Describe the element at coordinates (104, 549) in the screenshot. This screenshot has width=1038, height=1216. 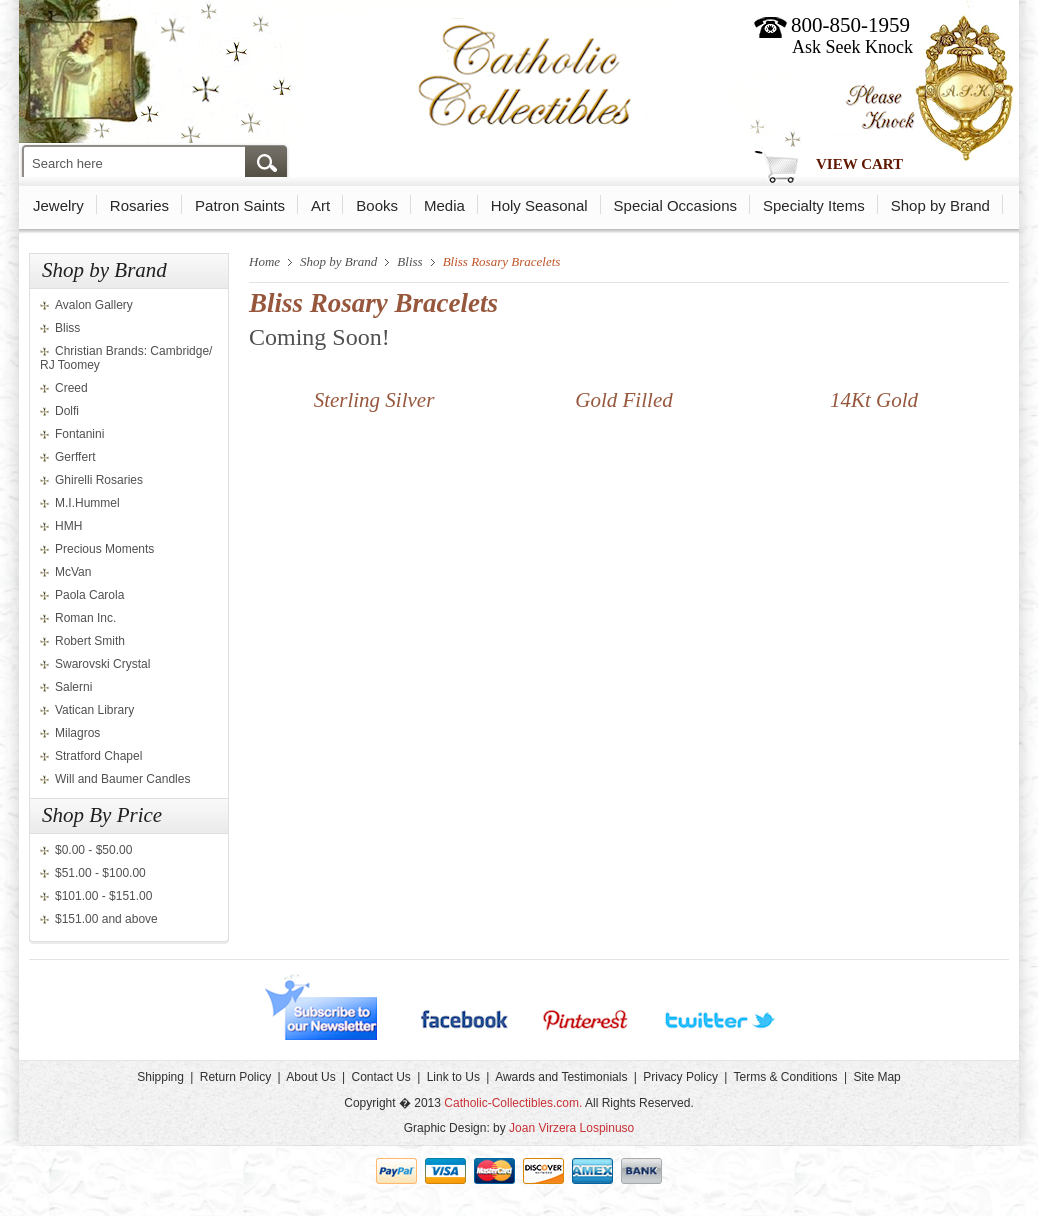
I see `Precious Moments` at that location.